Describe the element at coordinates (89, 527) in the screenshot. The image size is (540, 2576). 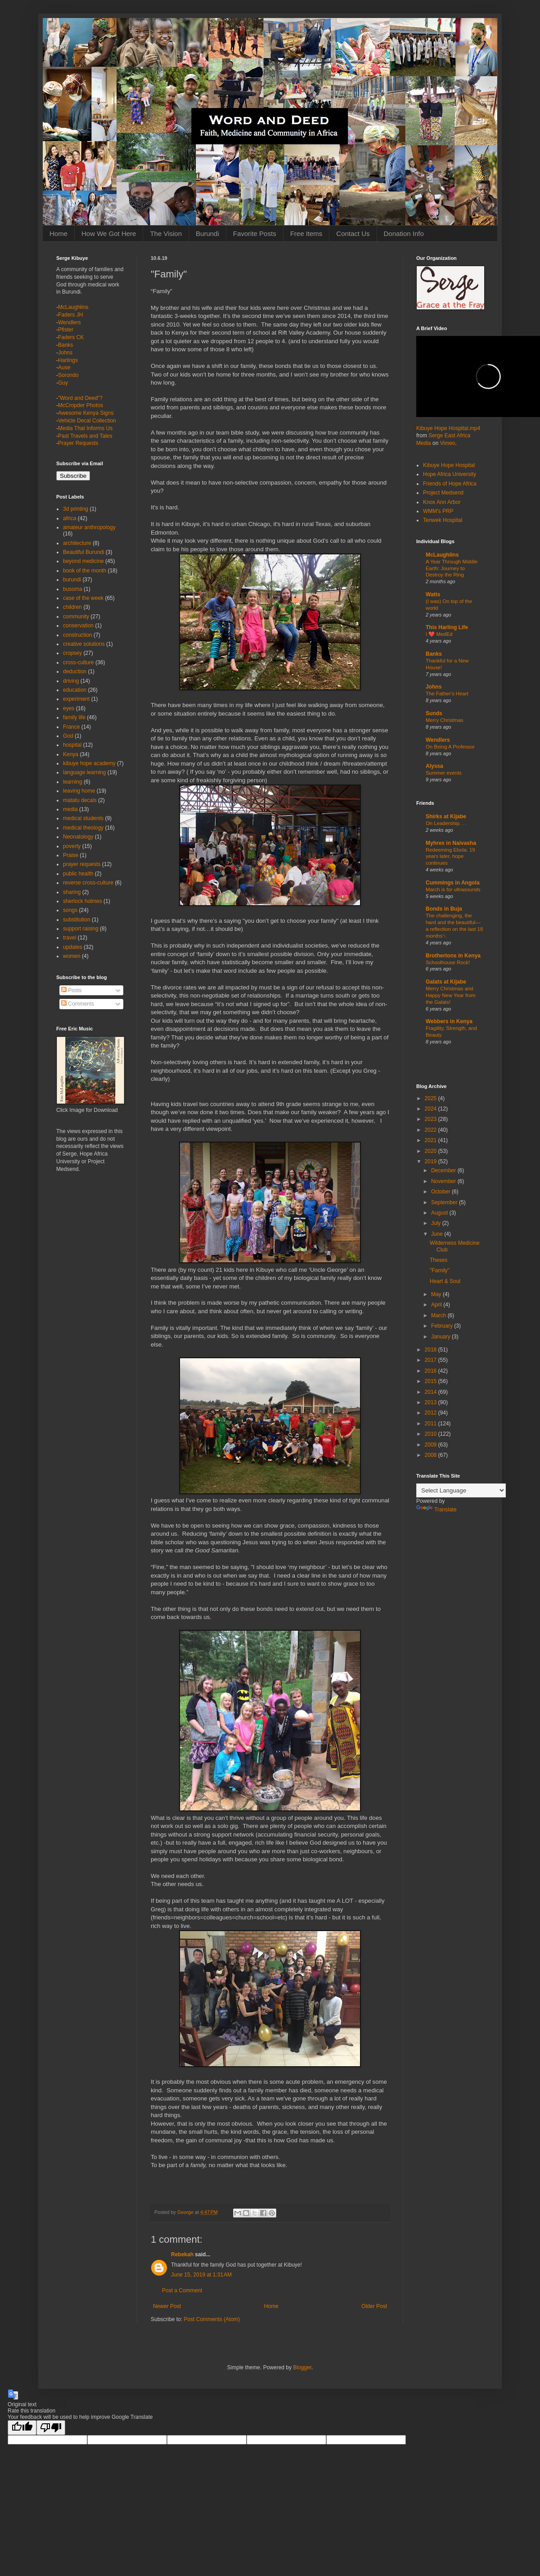
I see `amateur anthropology` at that location.